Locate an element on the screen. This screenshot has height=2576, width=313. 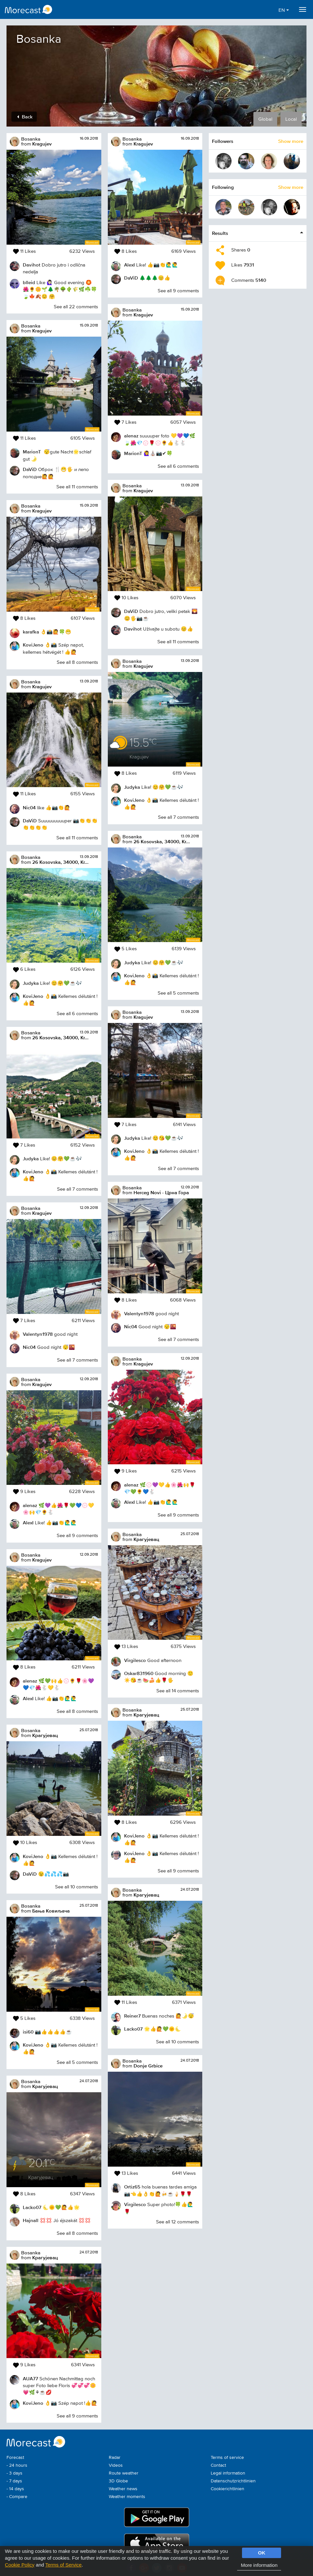
See all 14 comments is located at coordinates (177, 1690).